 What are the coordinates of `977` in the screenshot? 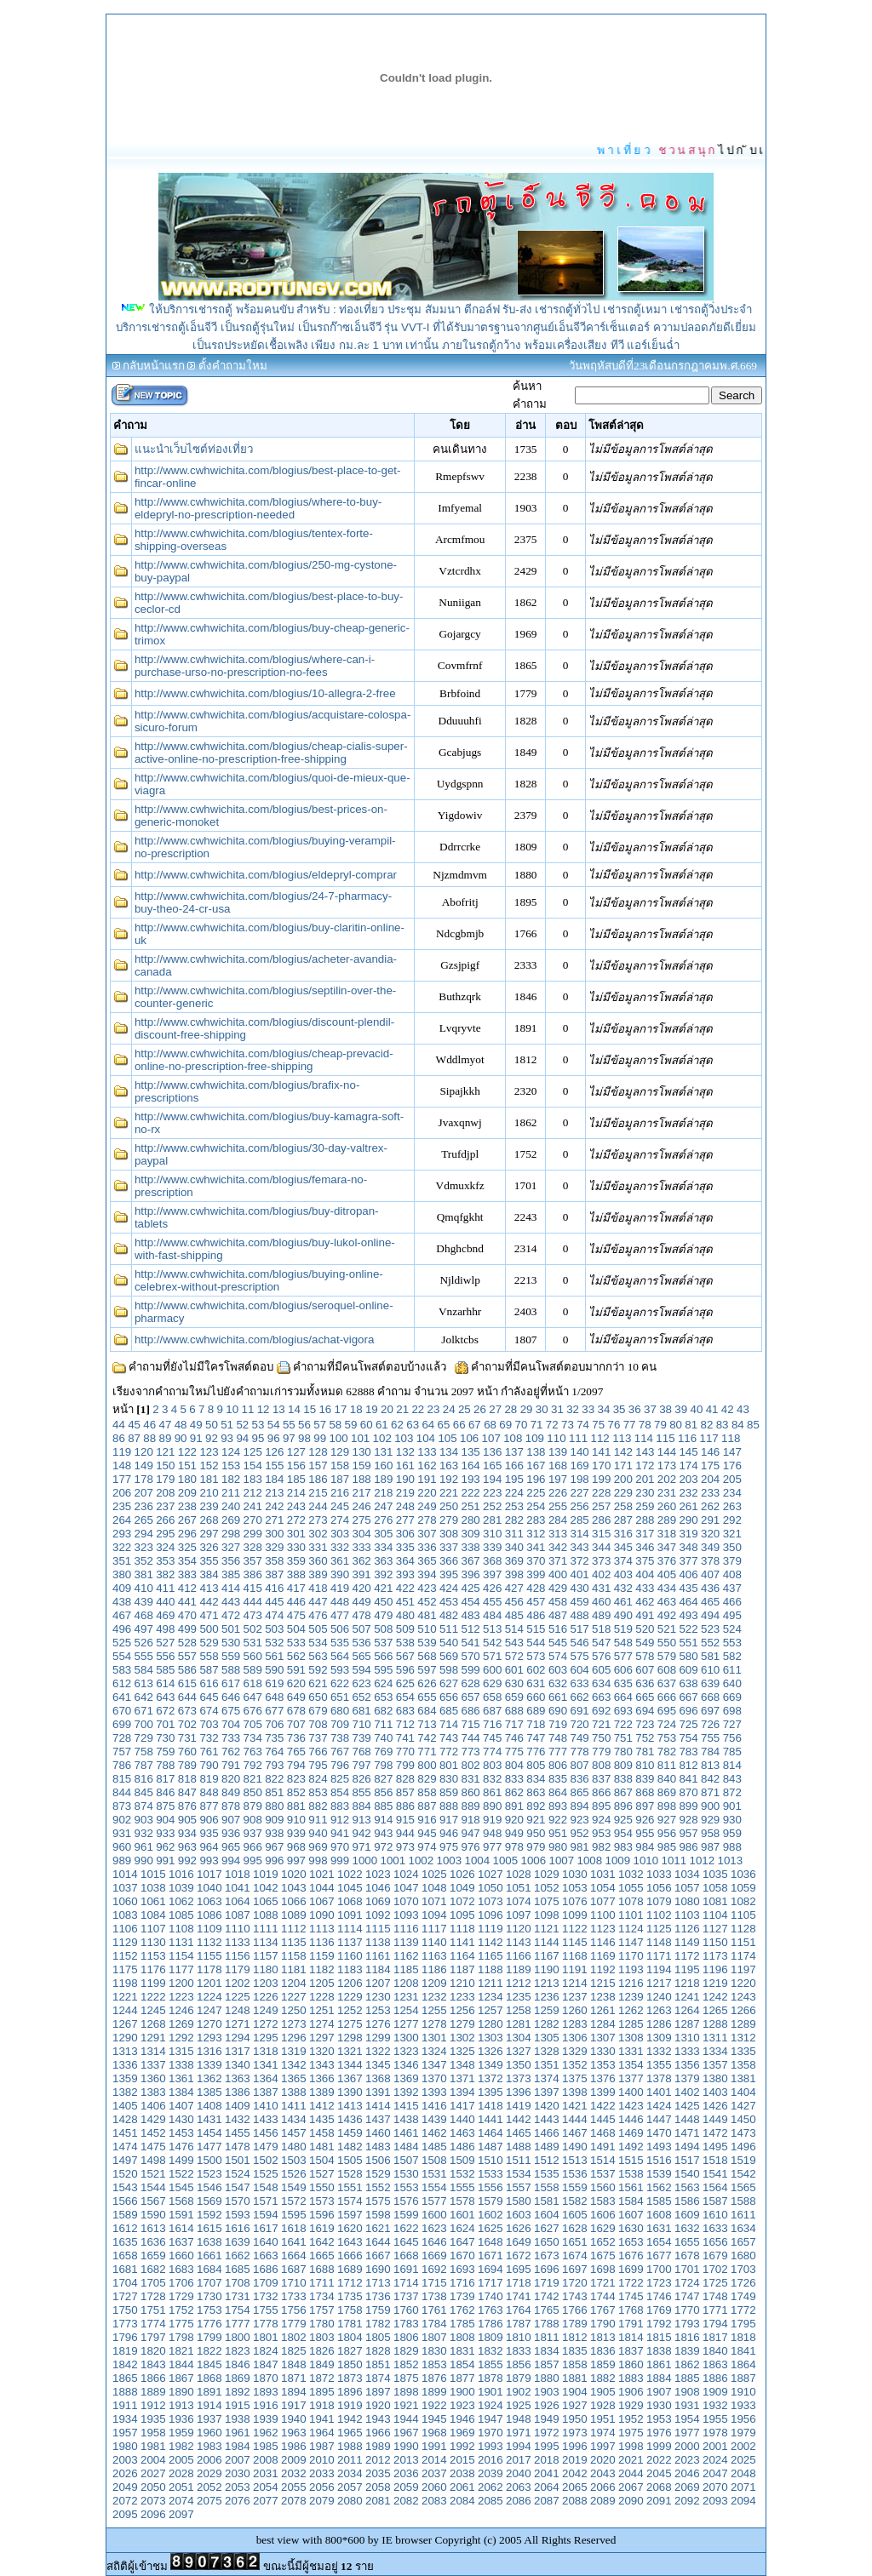 It's located at (492, 1846).